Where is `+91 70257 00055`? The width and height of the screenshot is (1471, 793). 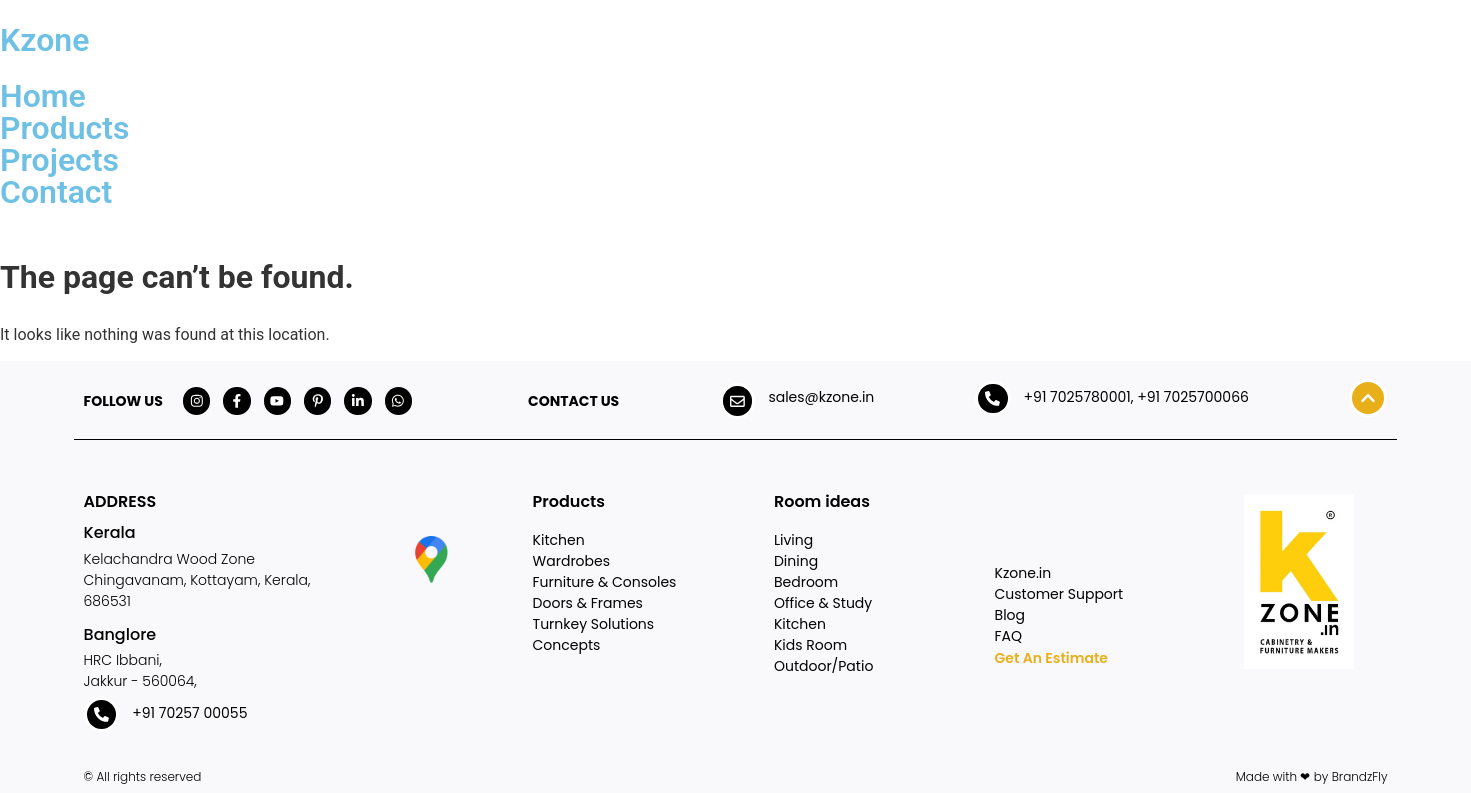
+91 70257 00055 is located at coordinates (190, 713).